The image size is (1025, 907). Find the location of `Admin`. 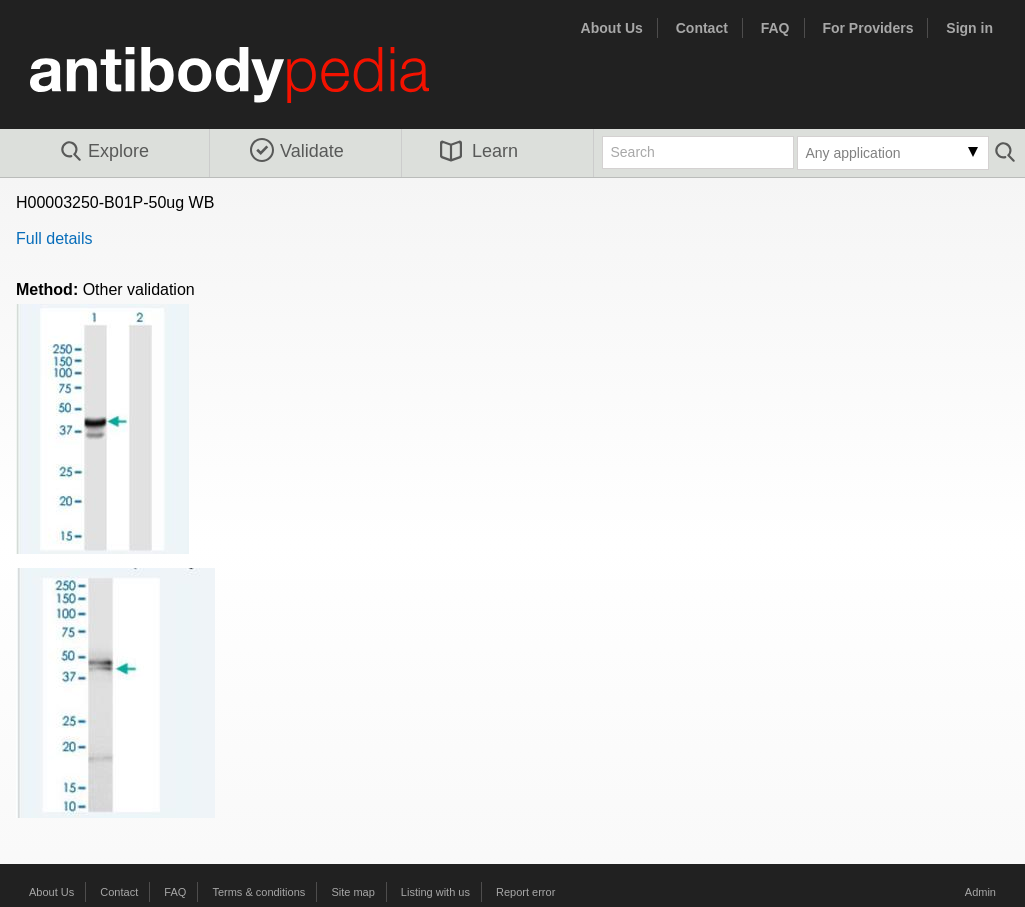

Admin is located at coordinates (980, 892).